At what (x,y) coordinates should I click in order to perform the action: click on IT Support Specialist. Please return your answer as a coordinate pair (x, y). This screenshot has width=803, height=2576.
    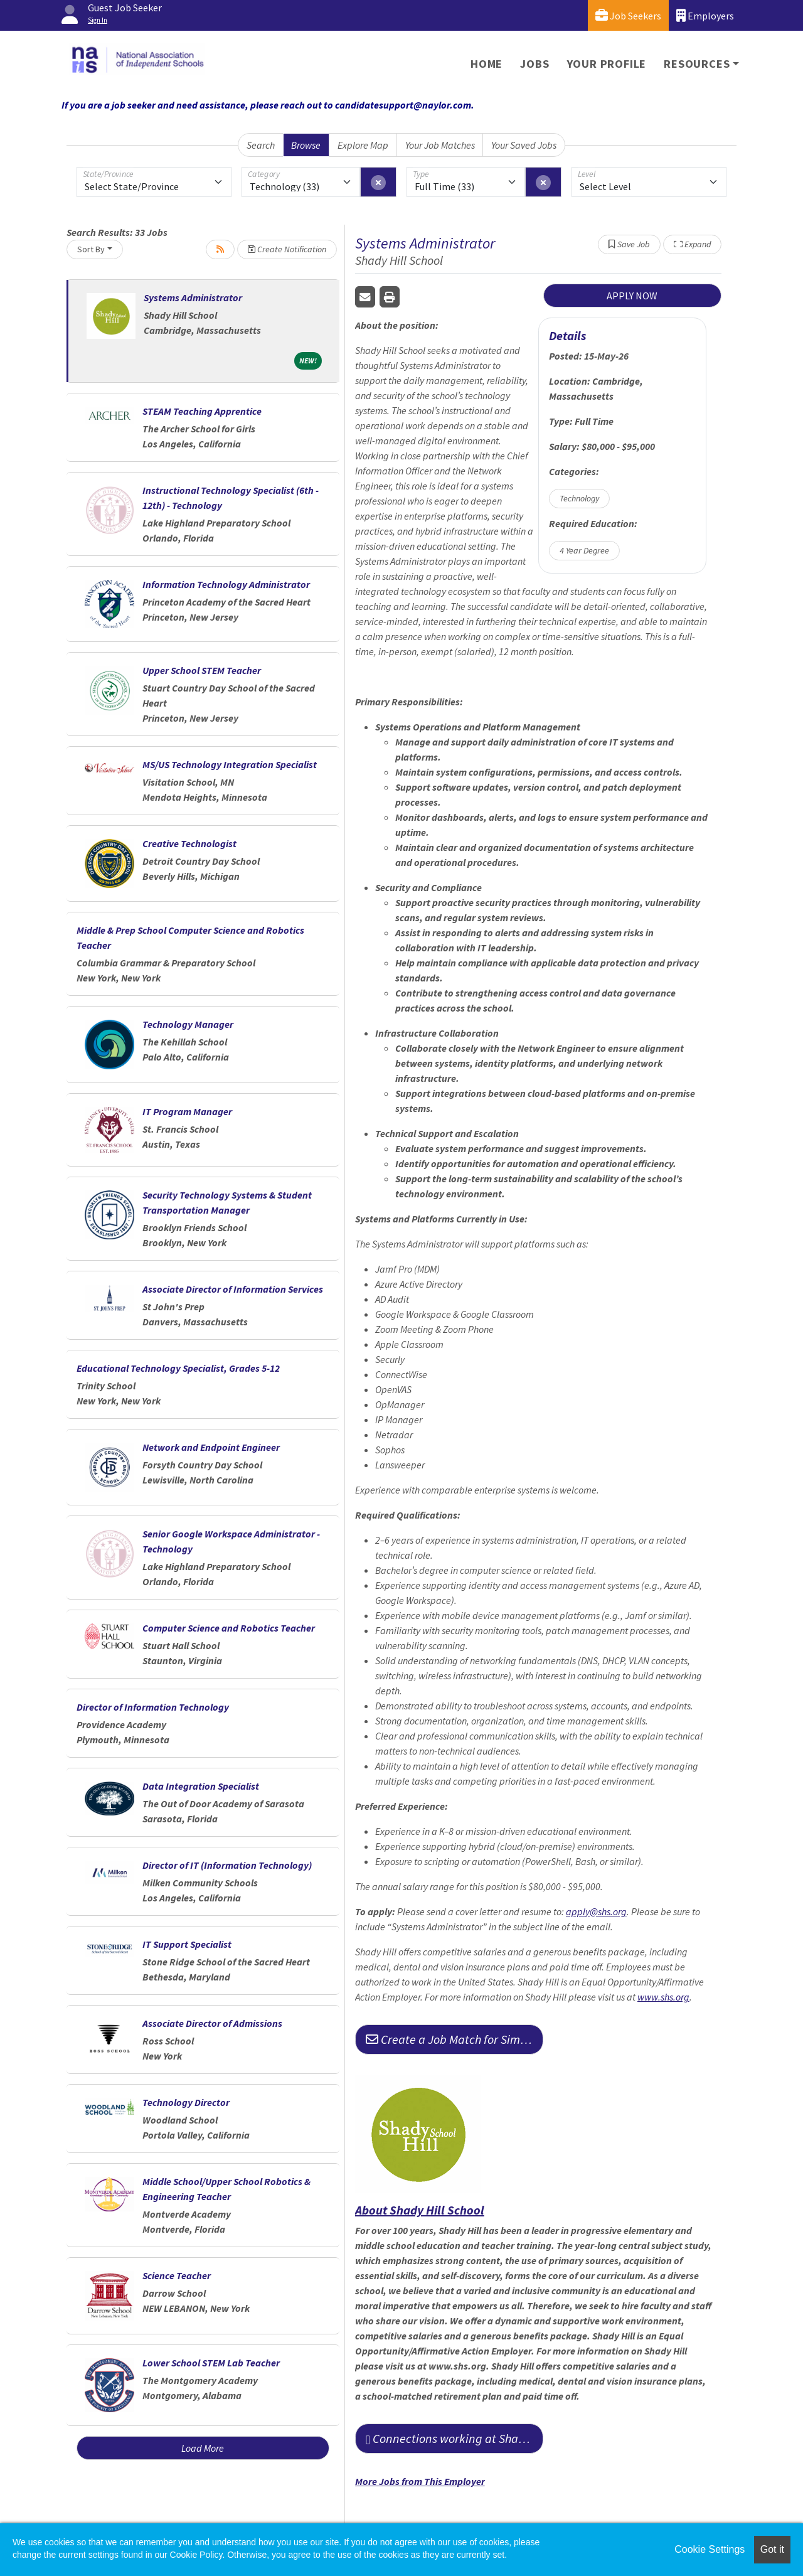
    Looking at the image, I should click on (186, 1944).